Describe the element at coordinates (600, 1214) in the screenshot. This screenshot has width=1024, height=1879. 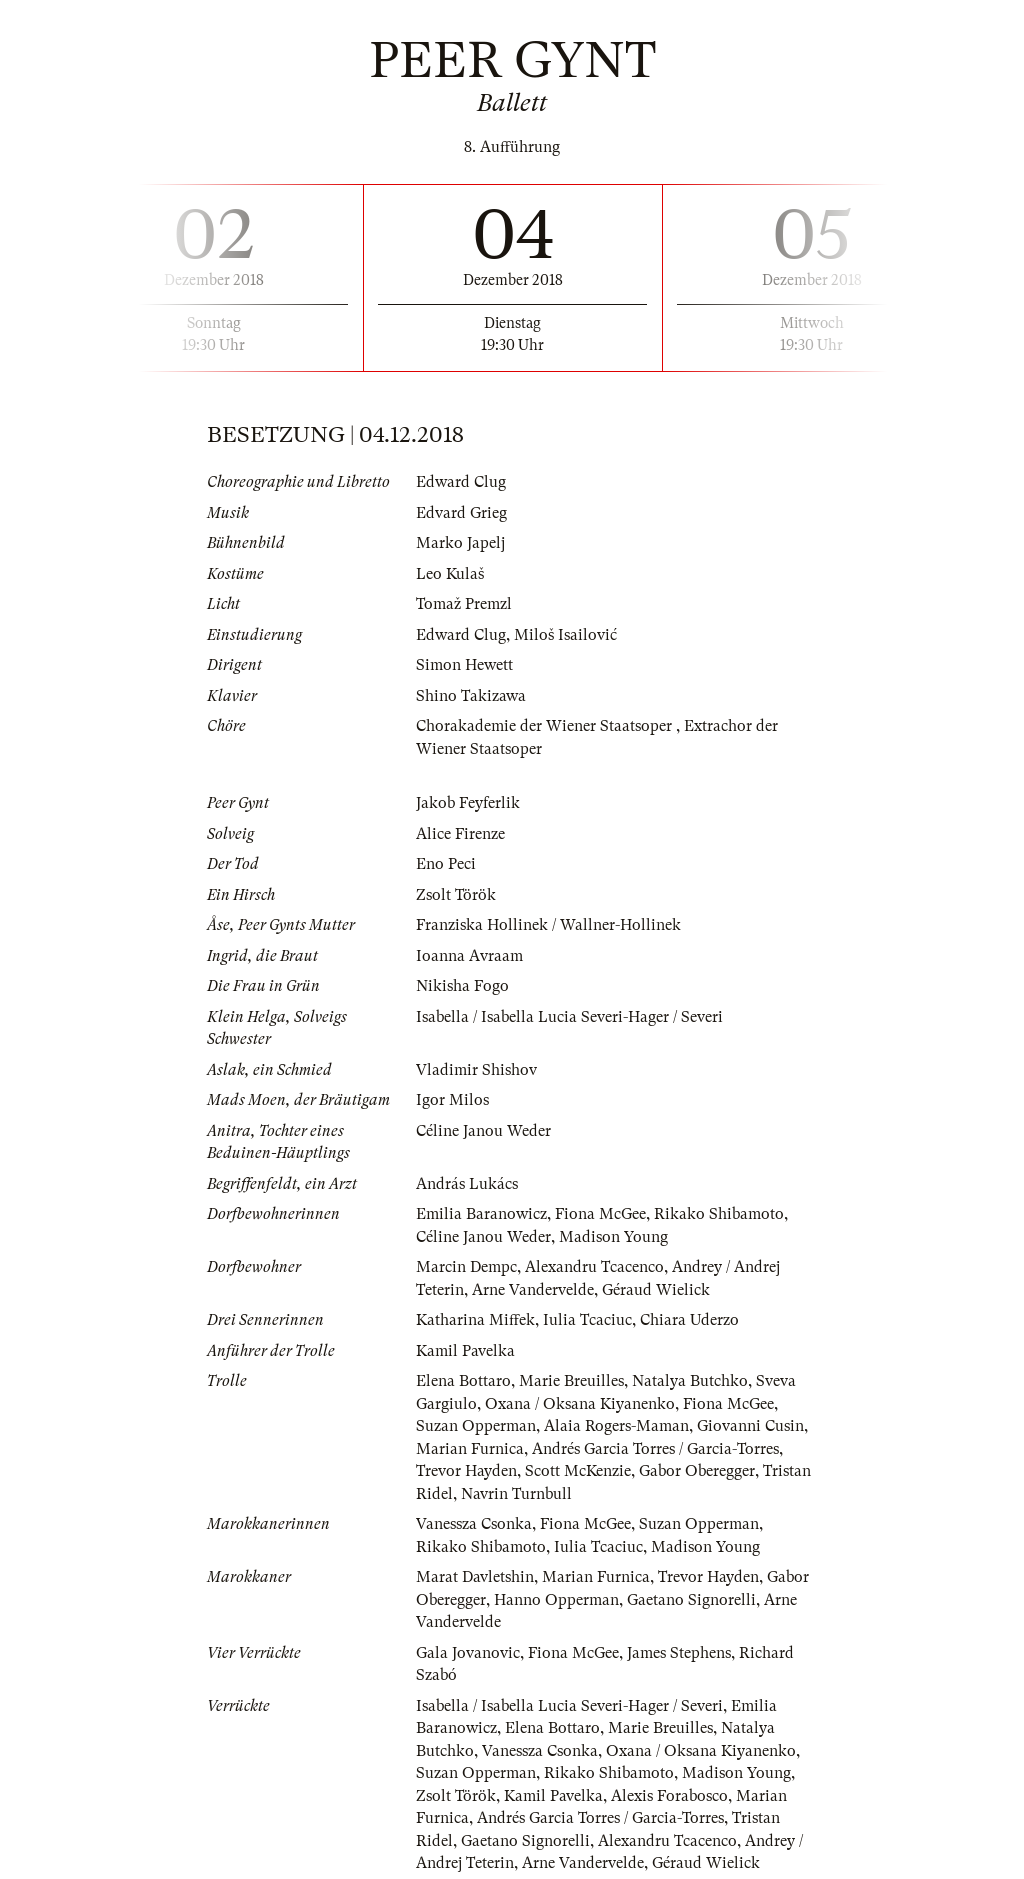
I see `Fiona McGee` at that location.